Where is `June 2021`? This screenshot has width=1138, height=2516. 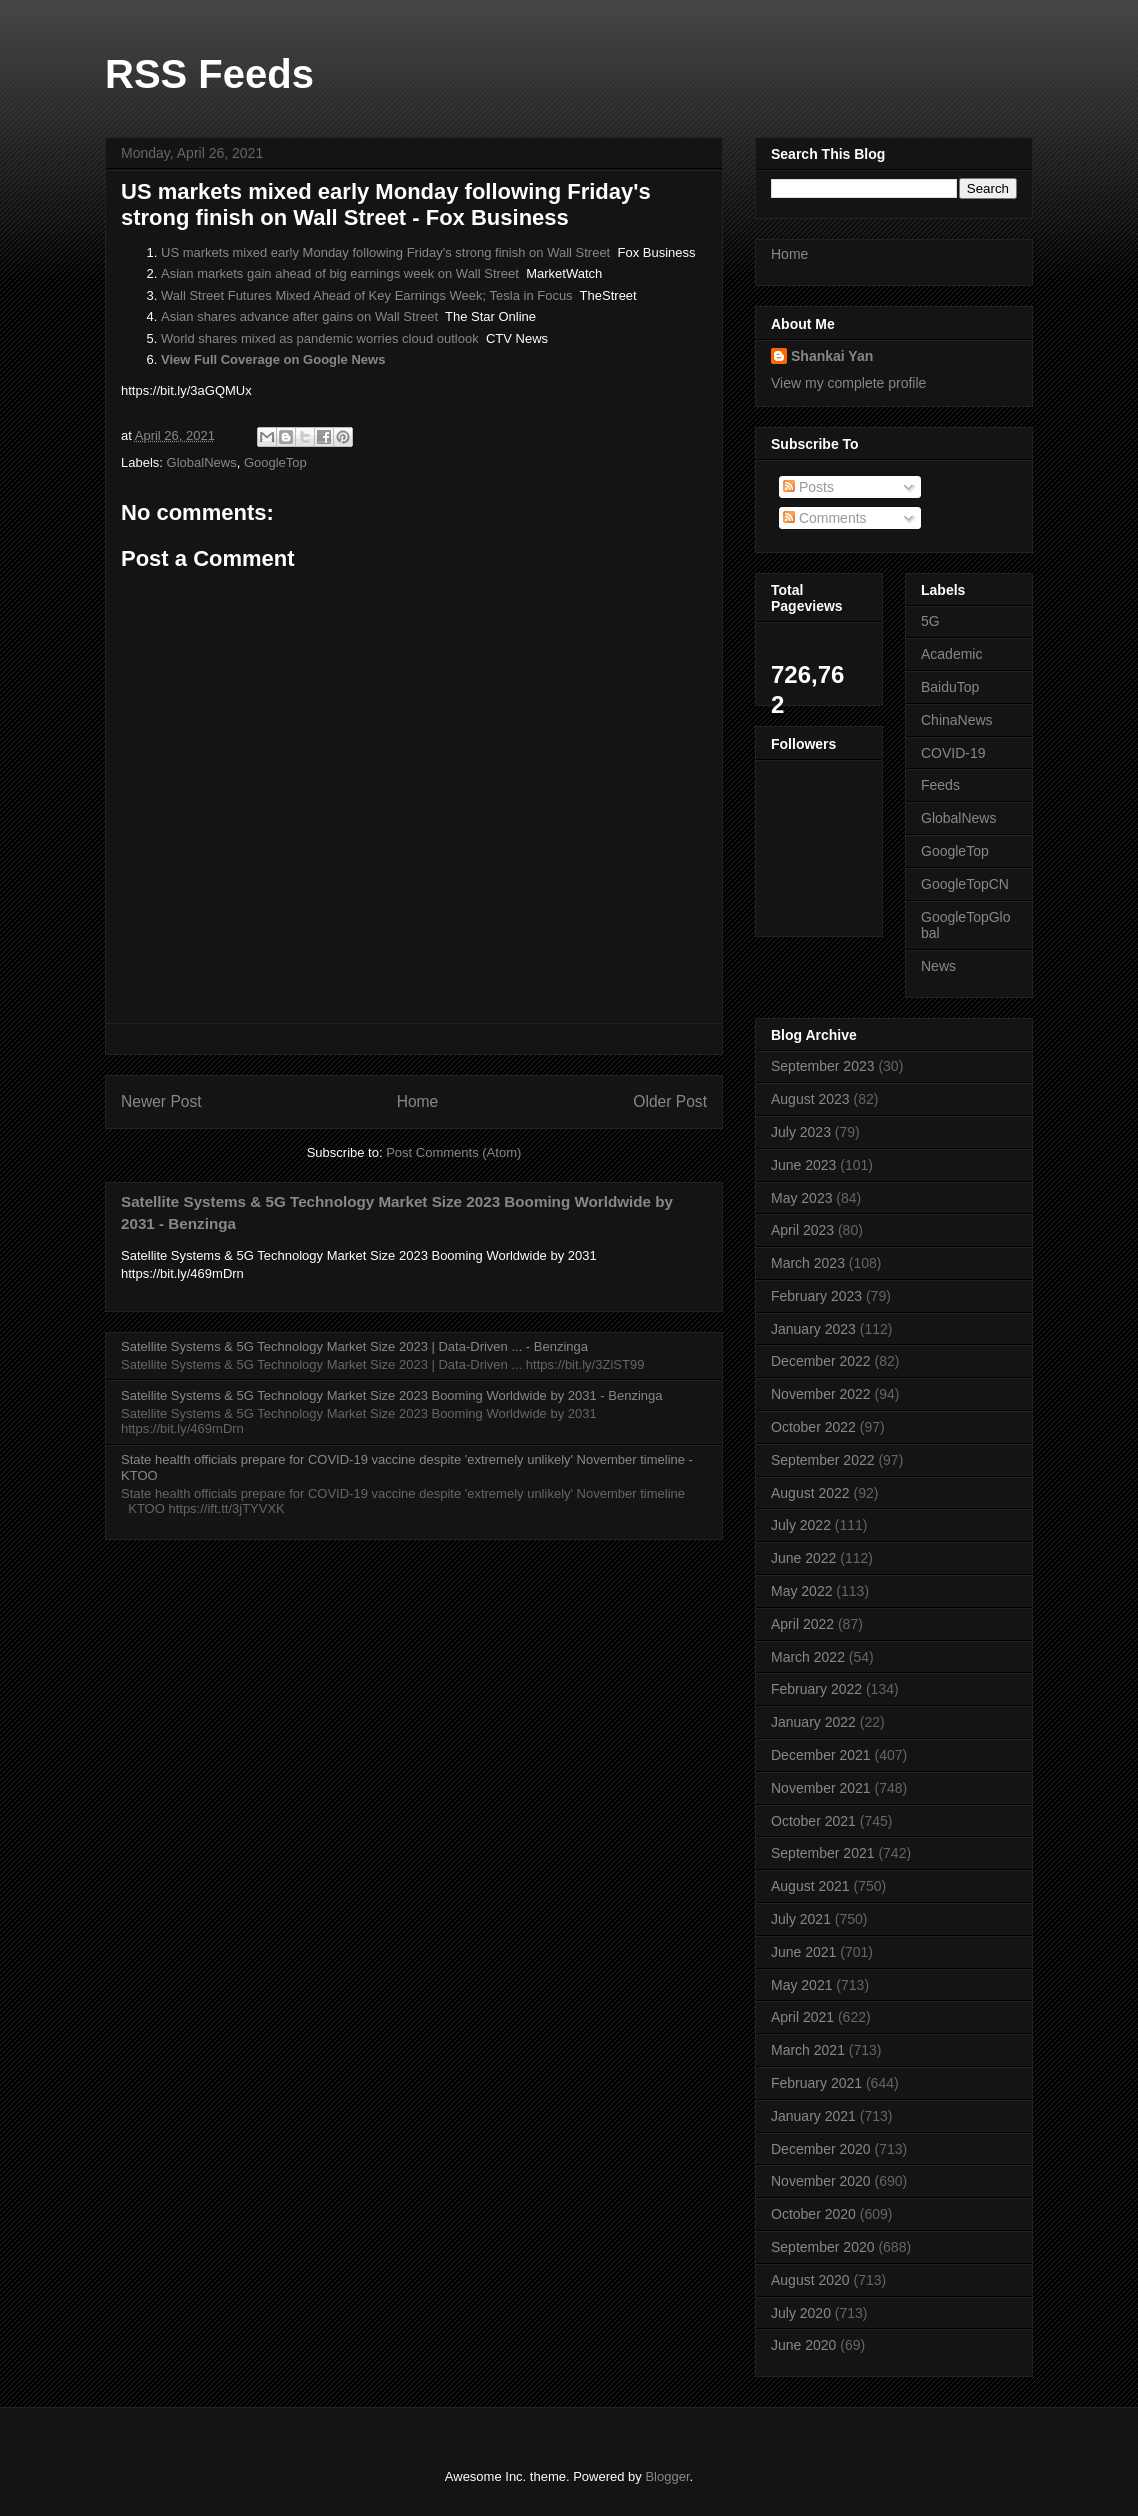 June 2021 is located at coordinates (803, 1952).